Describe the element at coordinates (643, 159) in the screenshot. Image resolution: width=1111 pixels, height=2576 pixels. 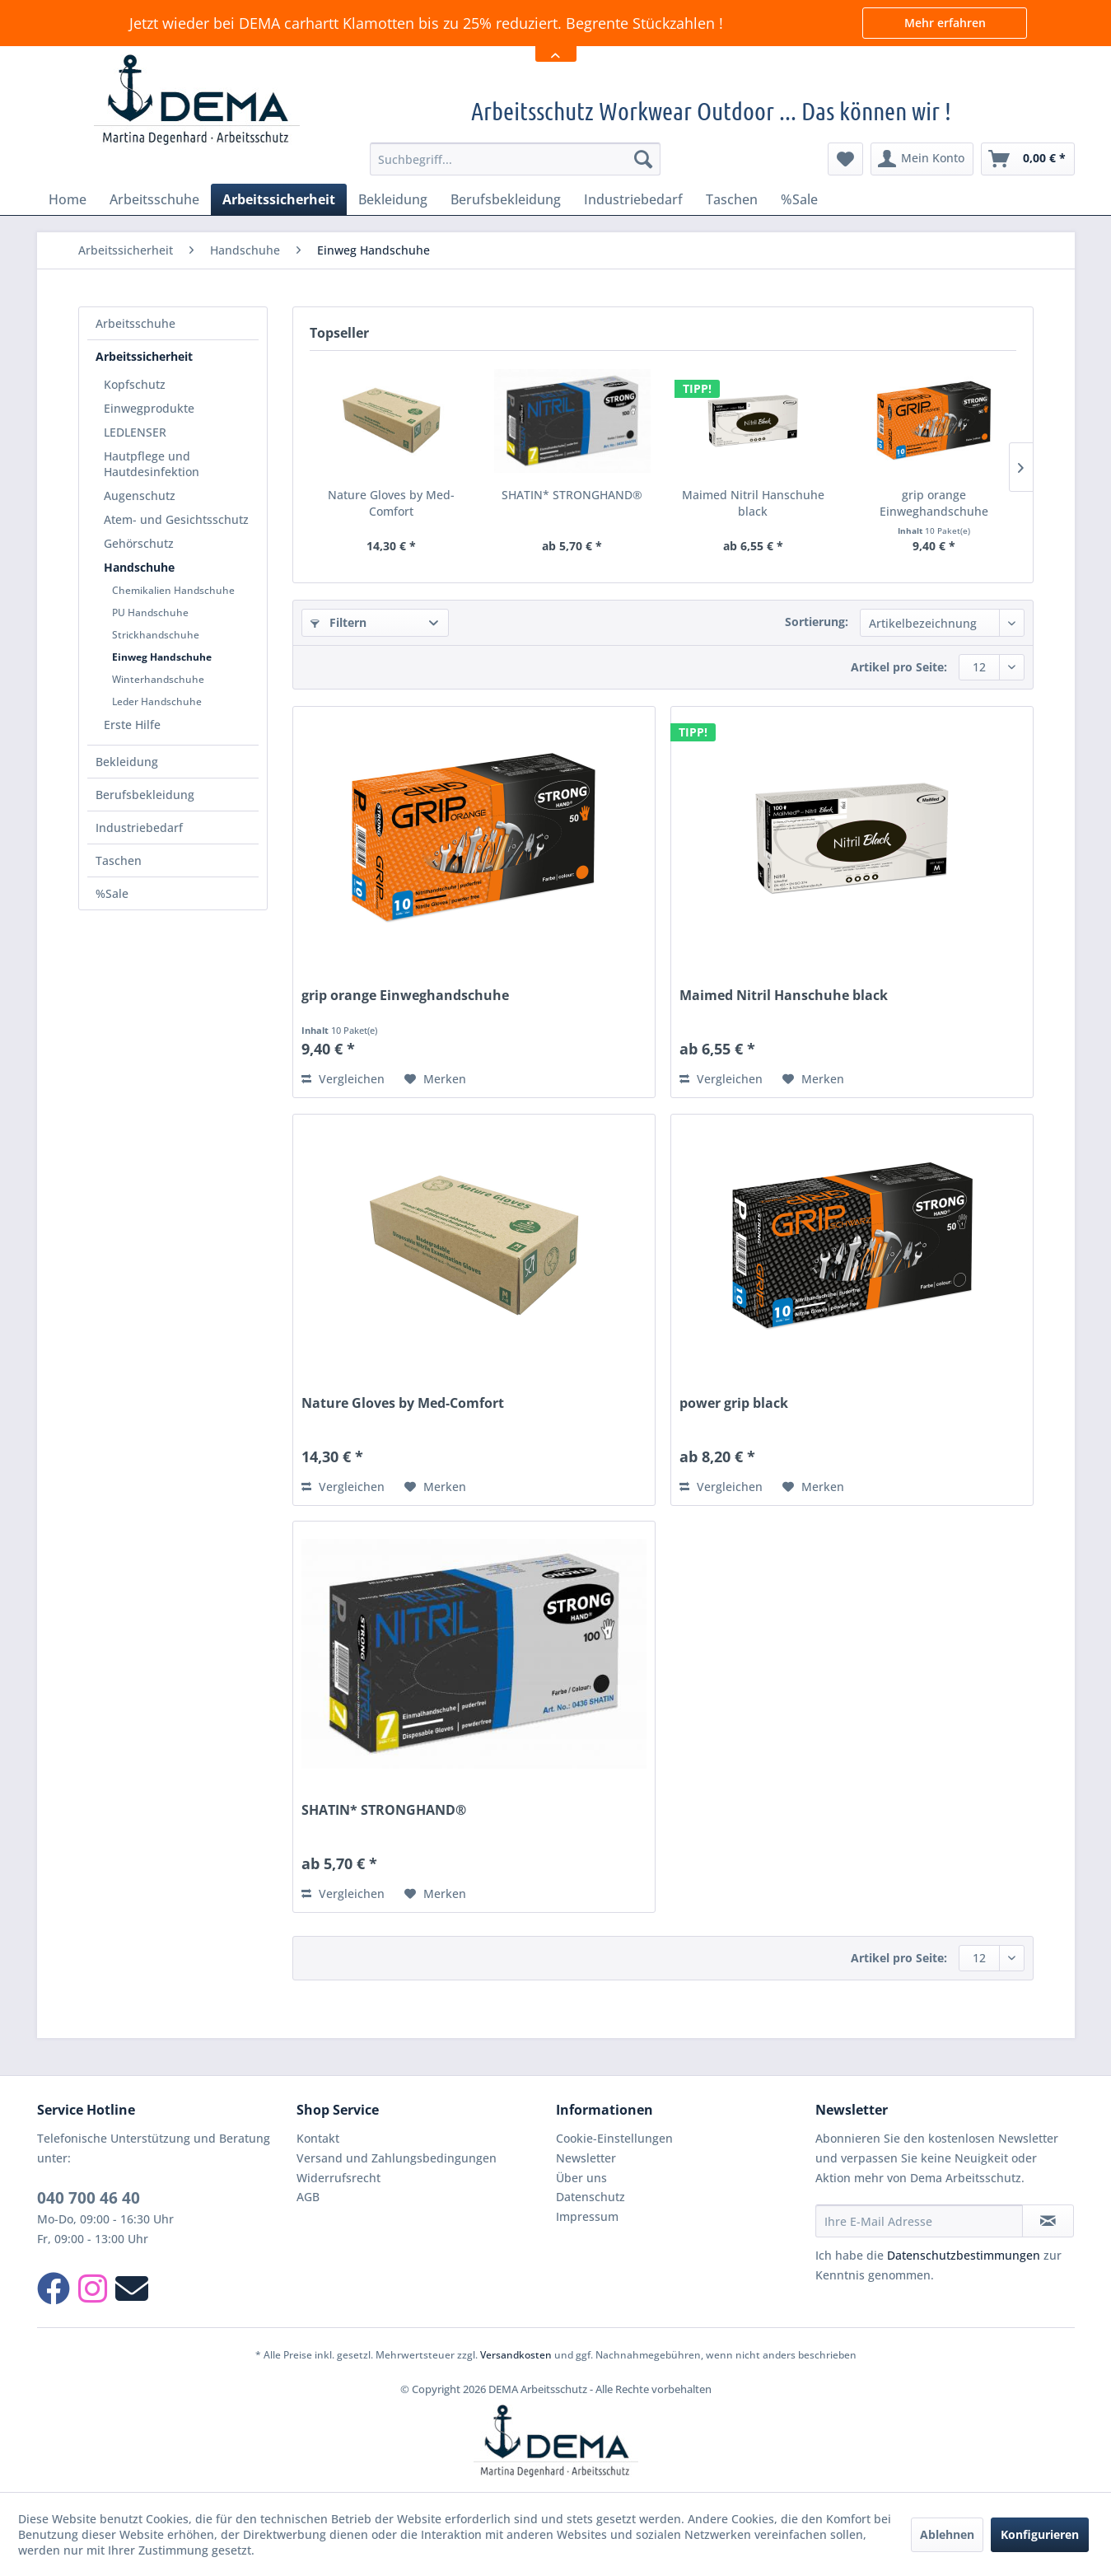
I see `[Suchen]` at that location.